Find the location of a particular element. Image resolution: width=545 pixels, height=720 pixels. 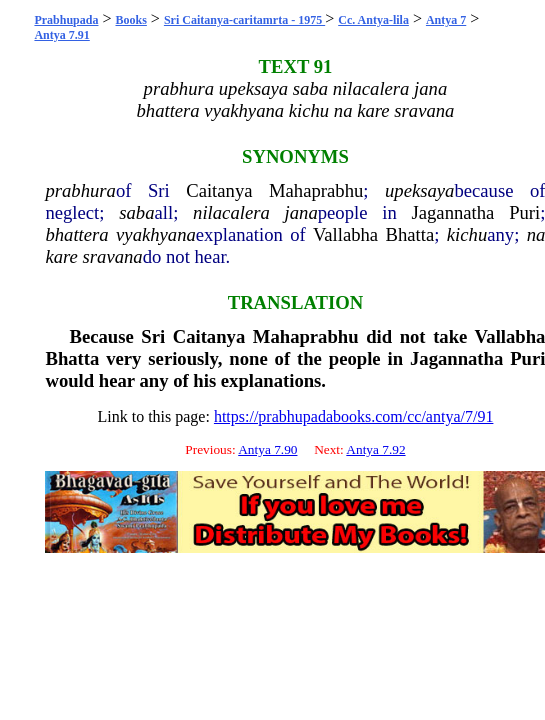

Antya 7.92 is located at coordinates (375, 449).